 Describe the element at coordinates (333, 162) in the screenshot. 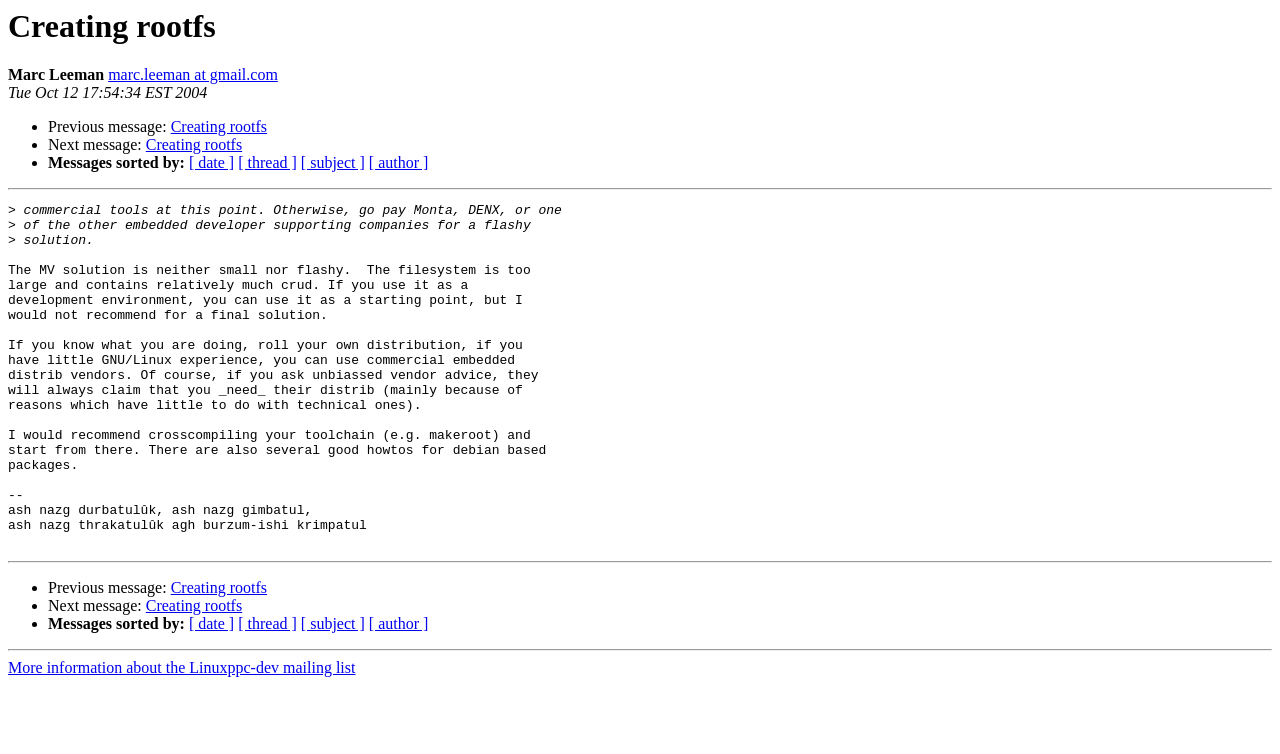

I see `[ subject ]` at that location.